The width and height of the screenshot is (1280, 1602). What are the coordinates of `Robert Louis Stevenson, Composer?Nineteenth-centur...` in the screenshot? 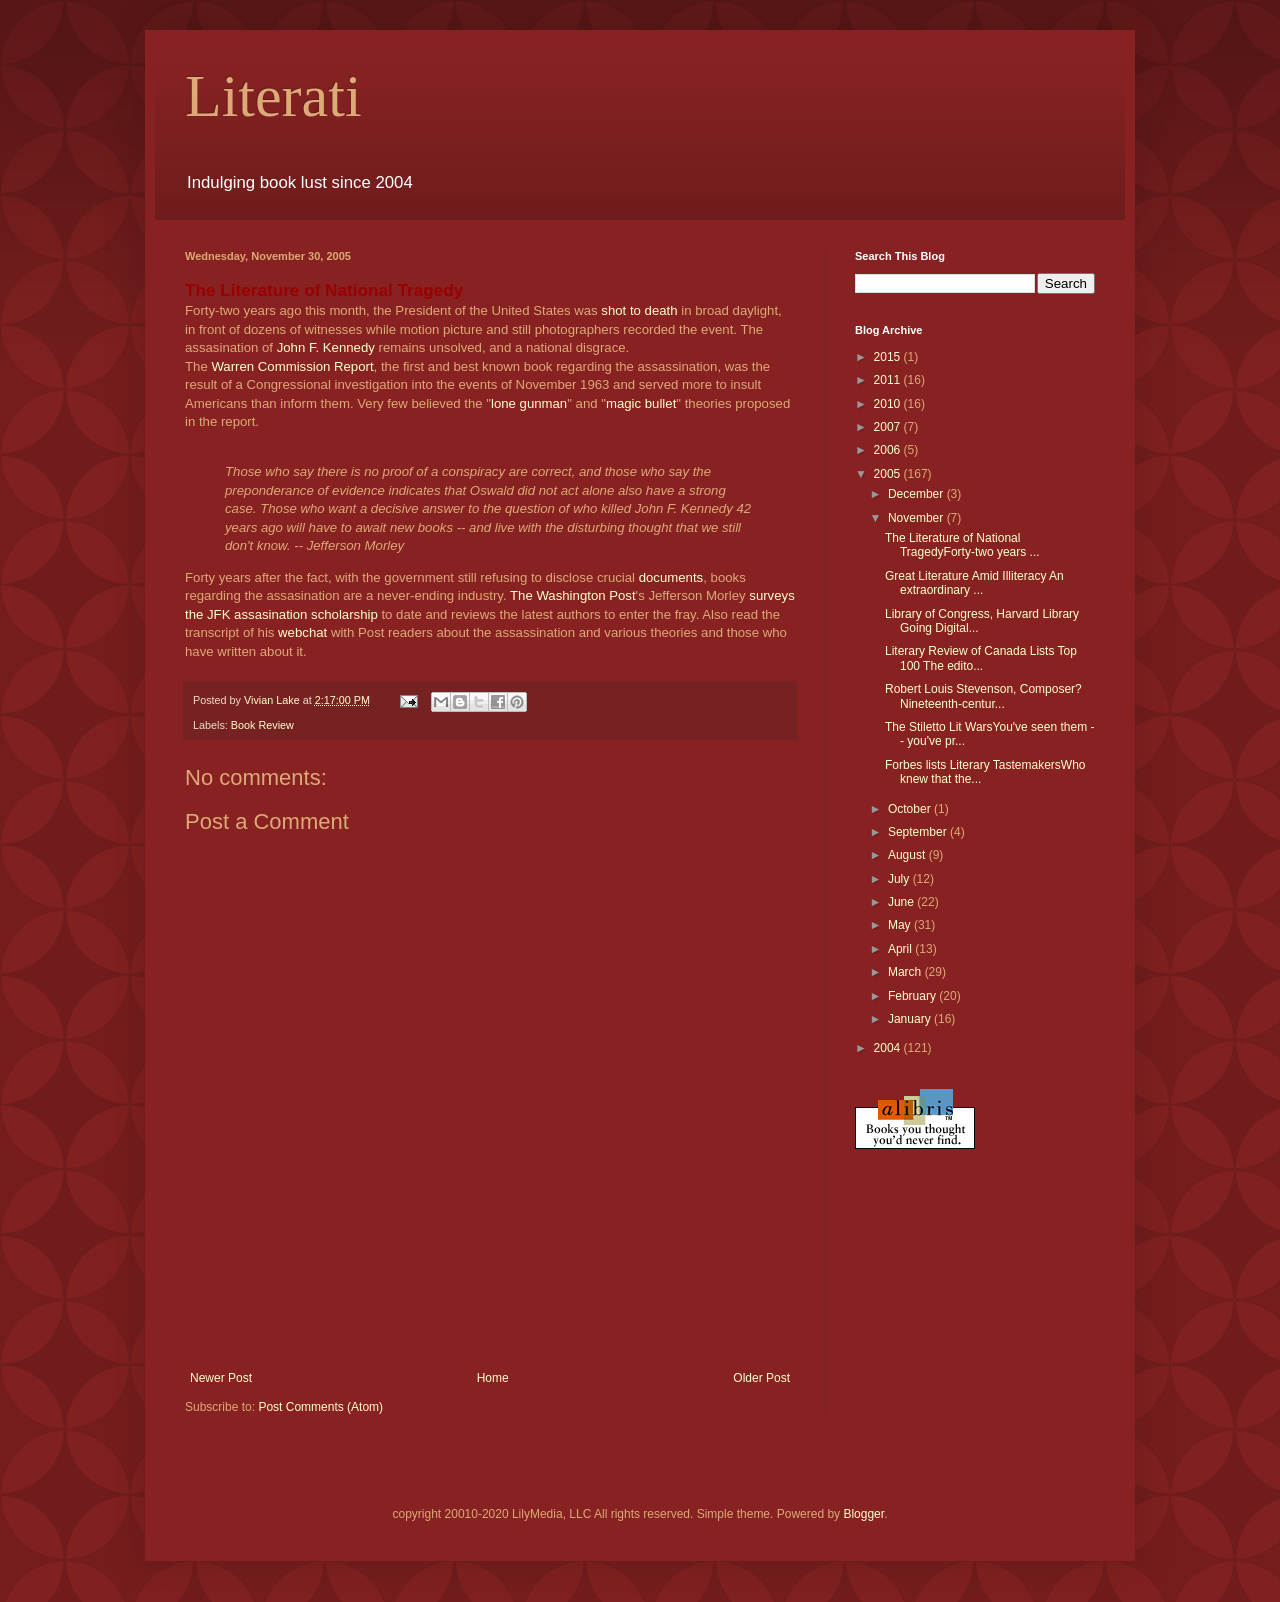 It's located at (983, 696).